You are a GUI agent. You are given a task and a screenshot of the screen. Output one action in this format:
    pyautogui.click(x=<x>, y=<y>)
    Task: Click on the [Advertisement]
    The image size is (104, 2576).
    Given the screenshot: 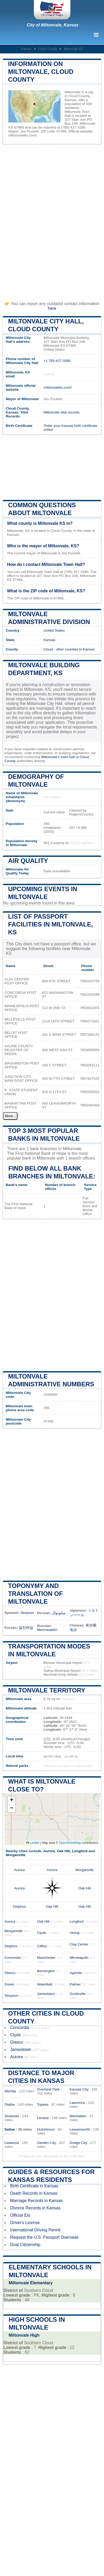 What is the action you would take?
    pyautogui.click(x=52, y=220)
    